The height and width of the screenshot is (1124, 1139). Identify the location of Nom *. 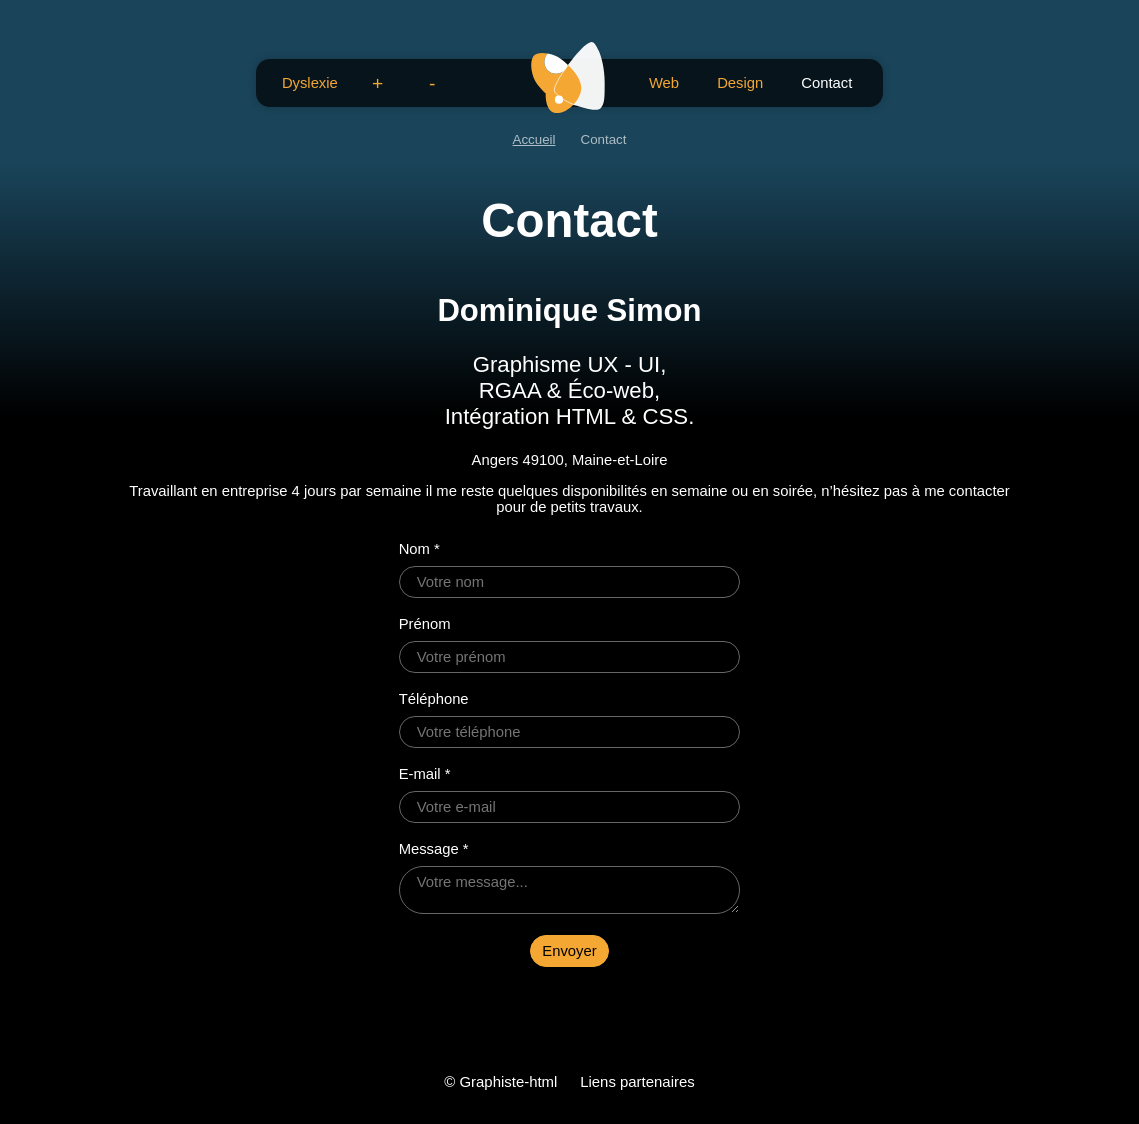
(419, 549).